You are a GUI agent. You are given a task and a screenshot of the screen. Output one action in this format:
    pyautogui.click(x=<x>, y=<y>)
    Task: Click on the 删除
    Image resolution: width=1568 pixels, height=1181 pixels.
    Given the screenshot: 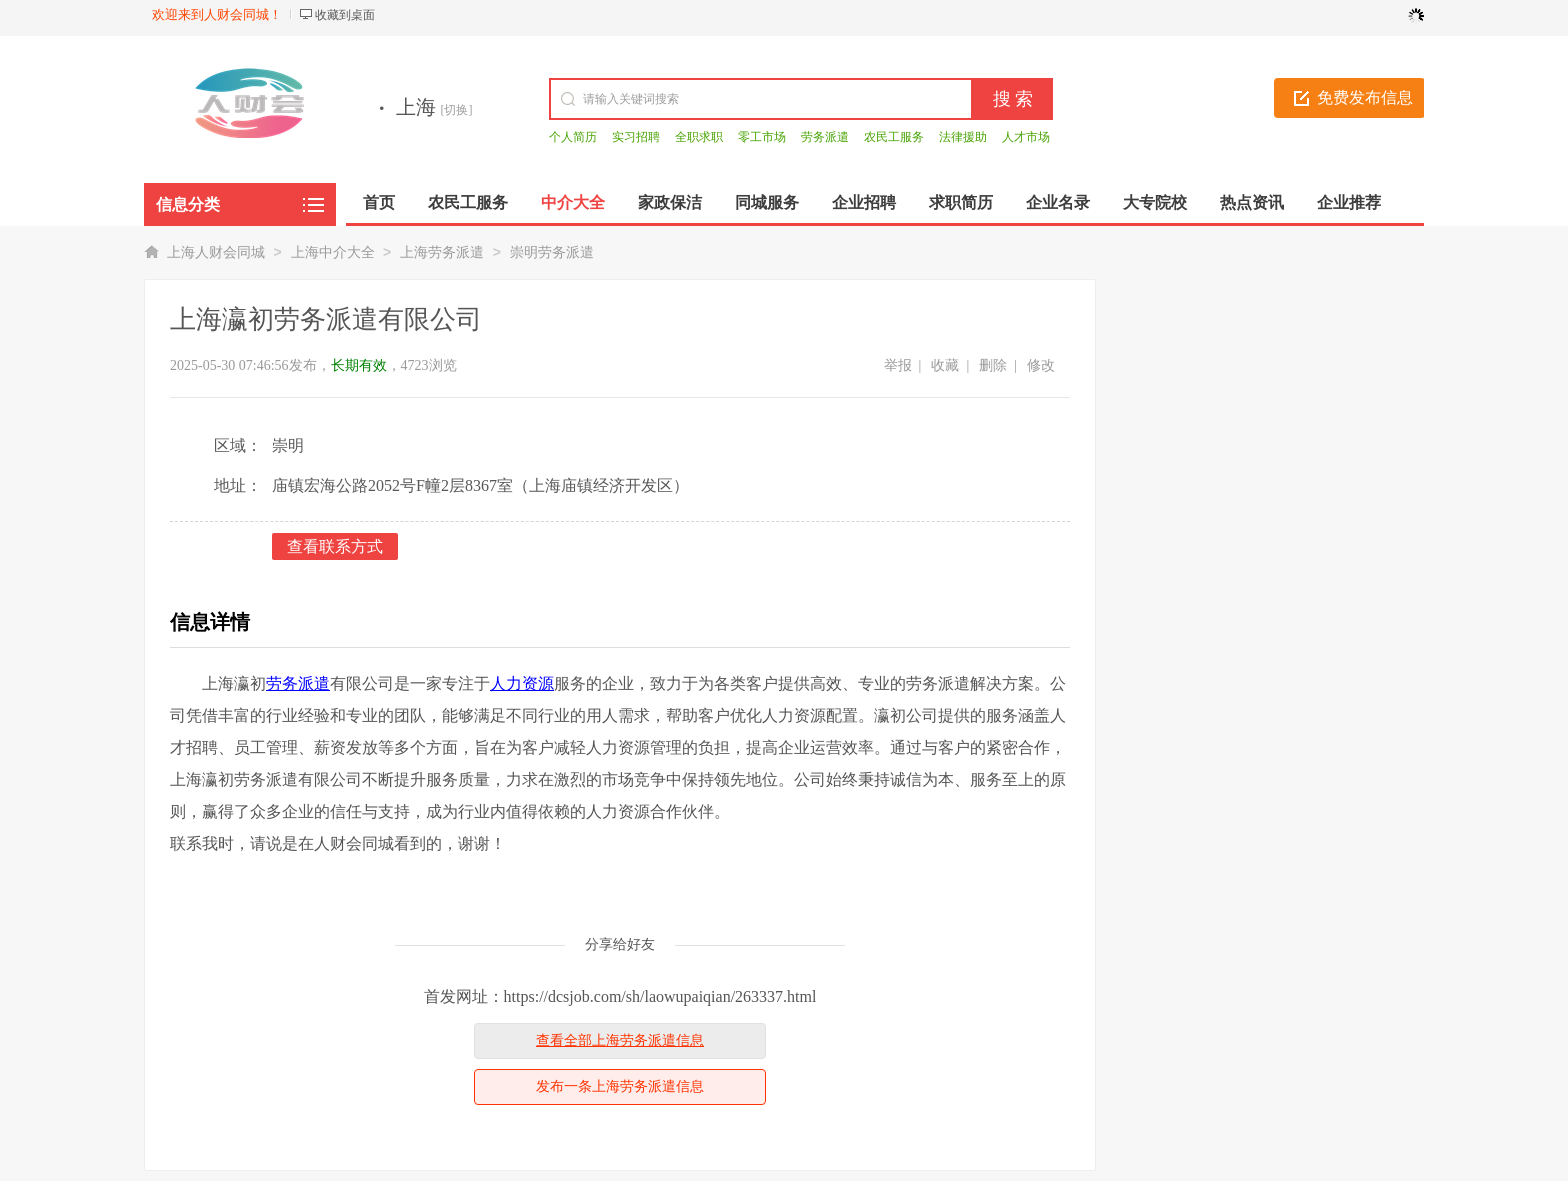 What is the action you would take?
    pyautogui.click(x=993, y=365)
    